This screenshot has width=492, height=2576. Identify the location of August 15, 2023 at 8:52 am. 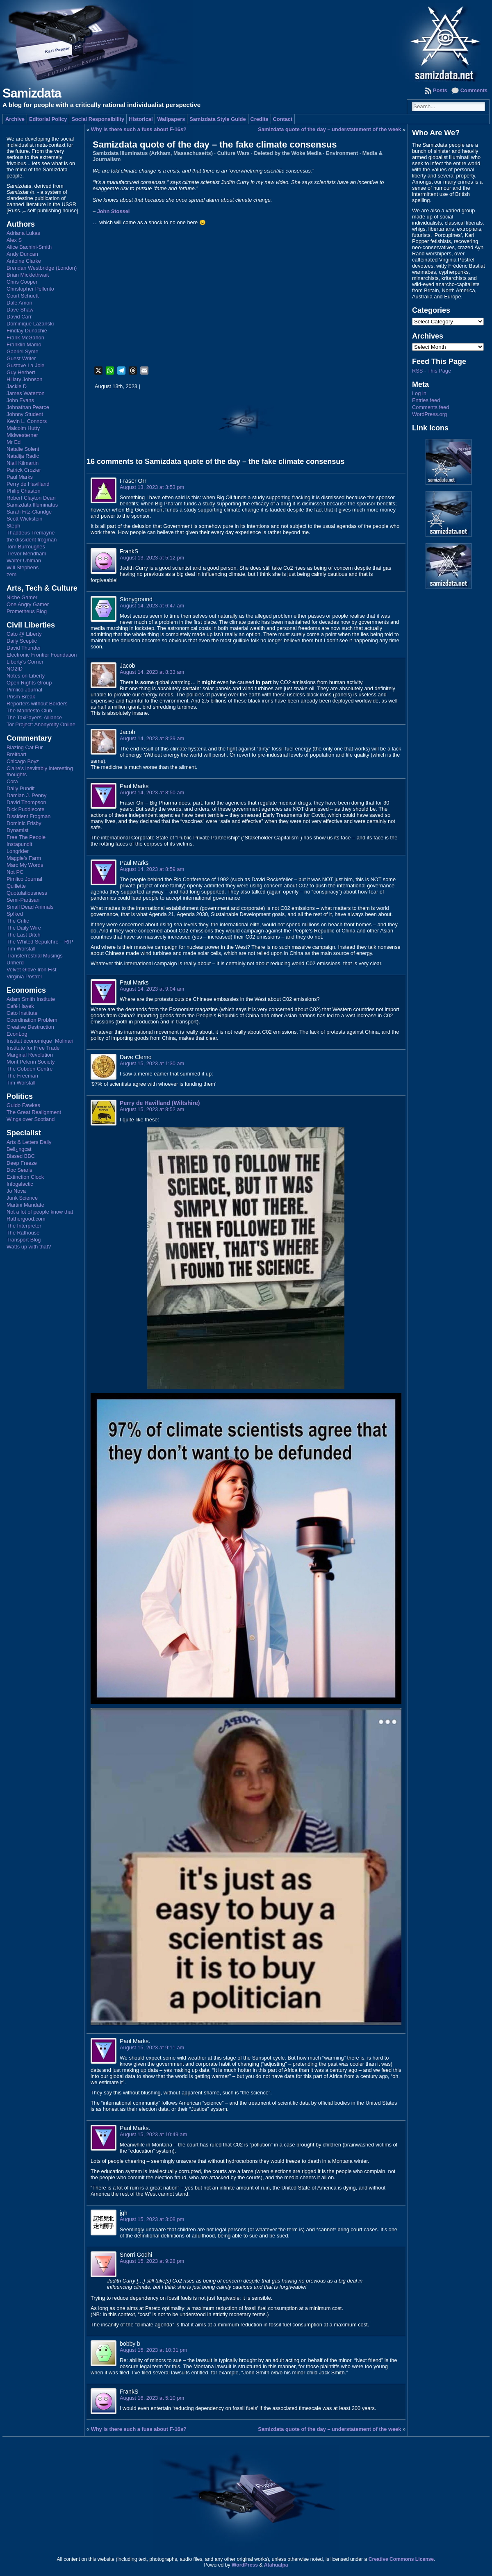
(152, 1109).